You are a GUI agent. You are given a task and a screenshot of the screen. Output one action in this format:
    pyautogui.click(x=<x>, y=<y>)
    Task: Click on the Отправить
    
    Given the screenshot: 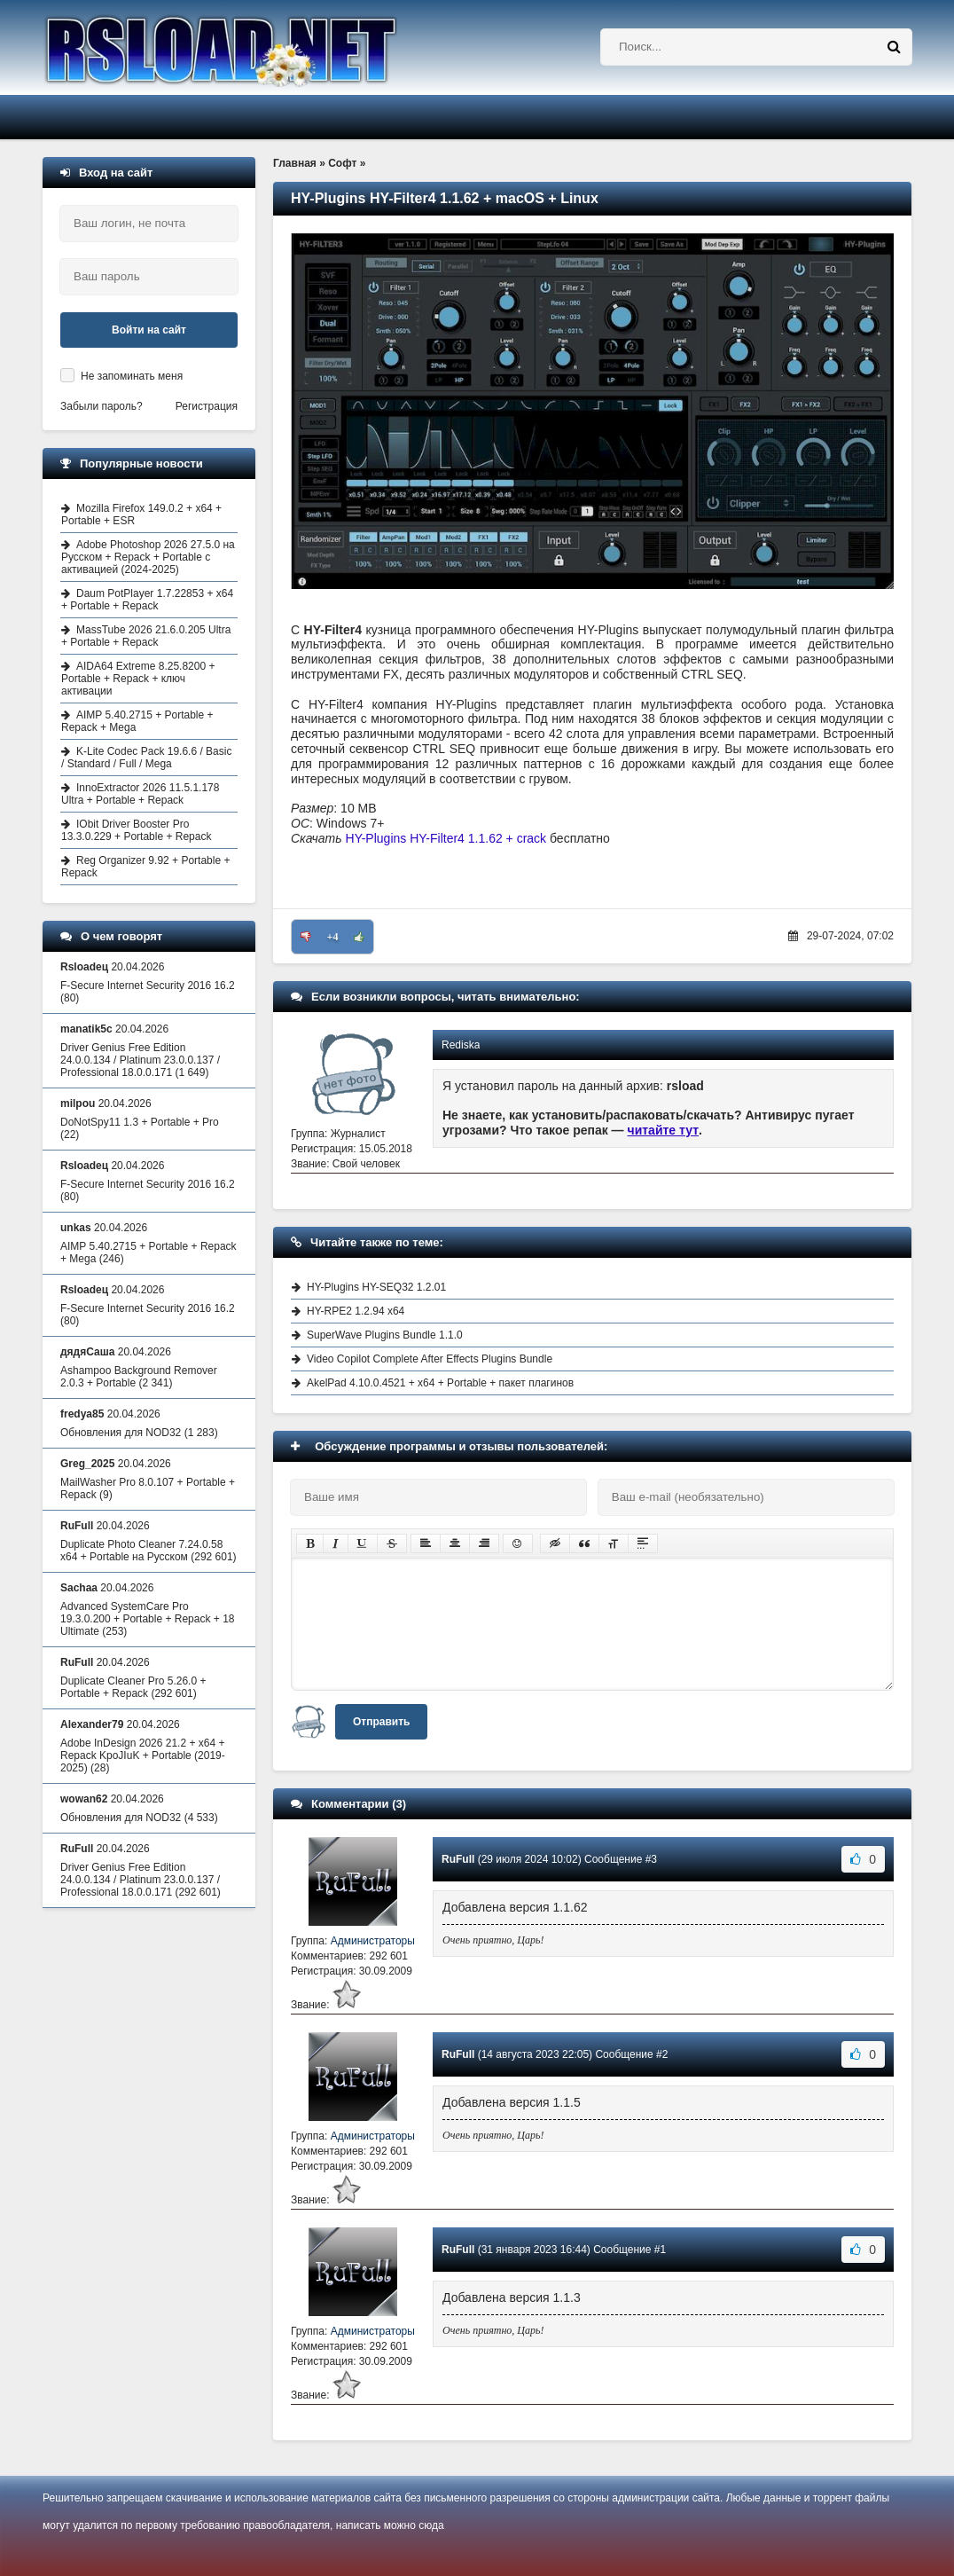 What is the action you would take?
    pyautogui.click(x=381, y=1722)
    